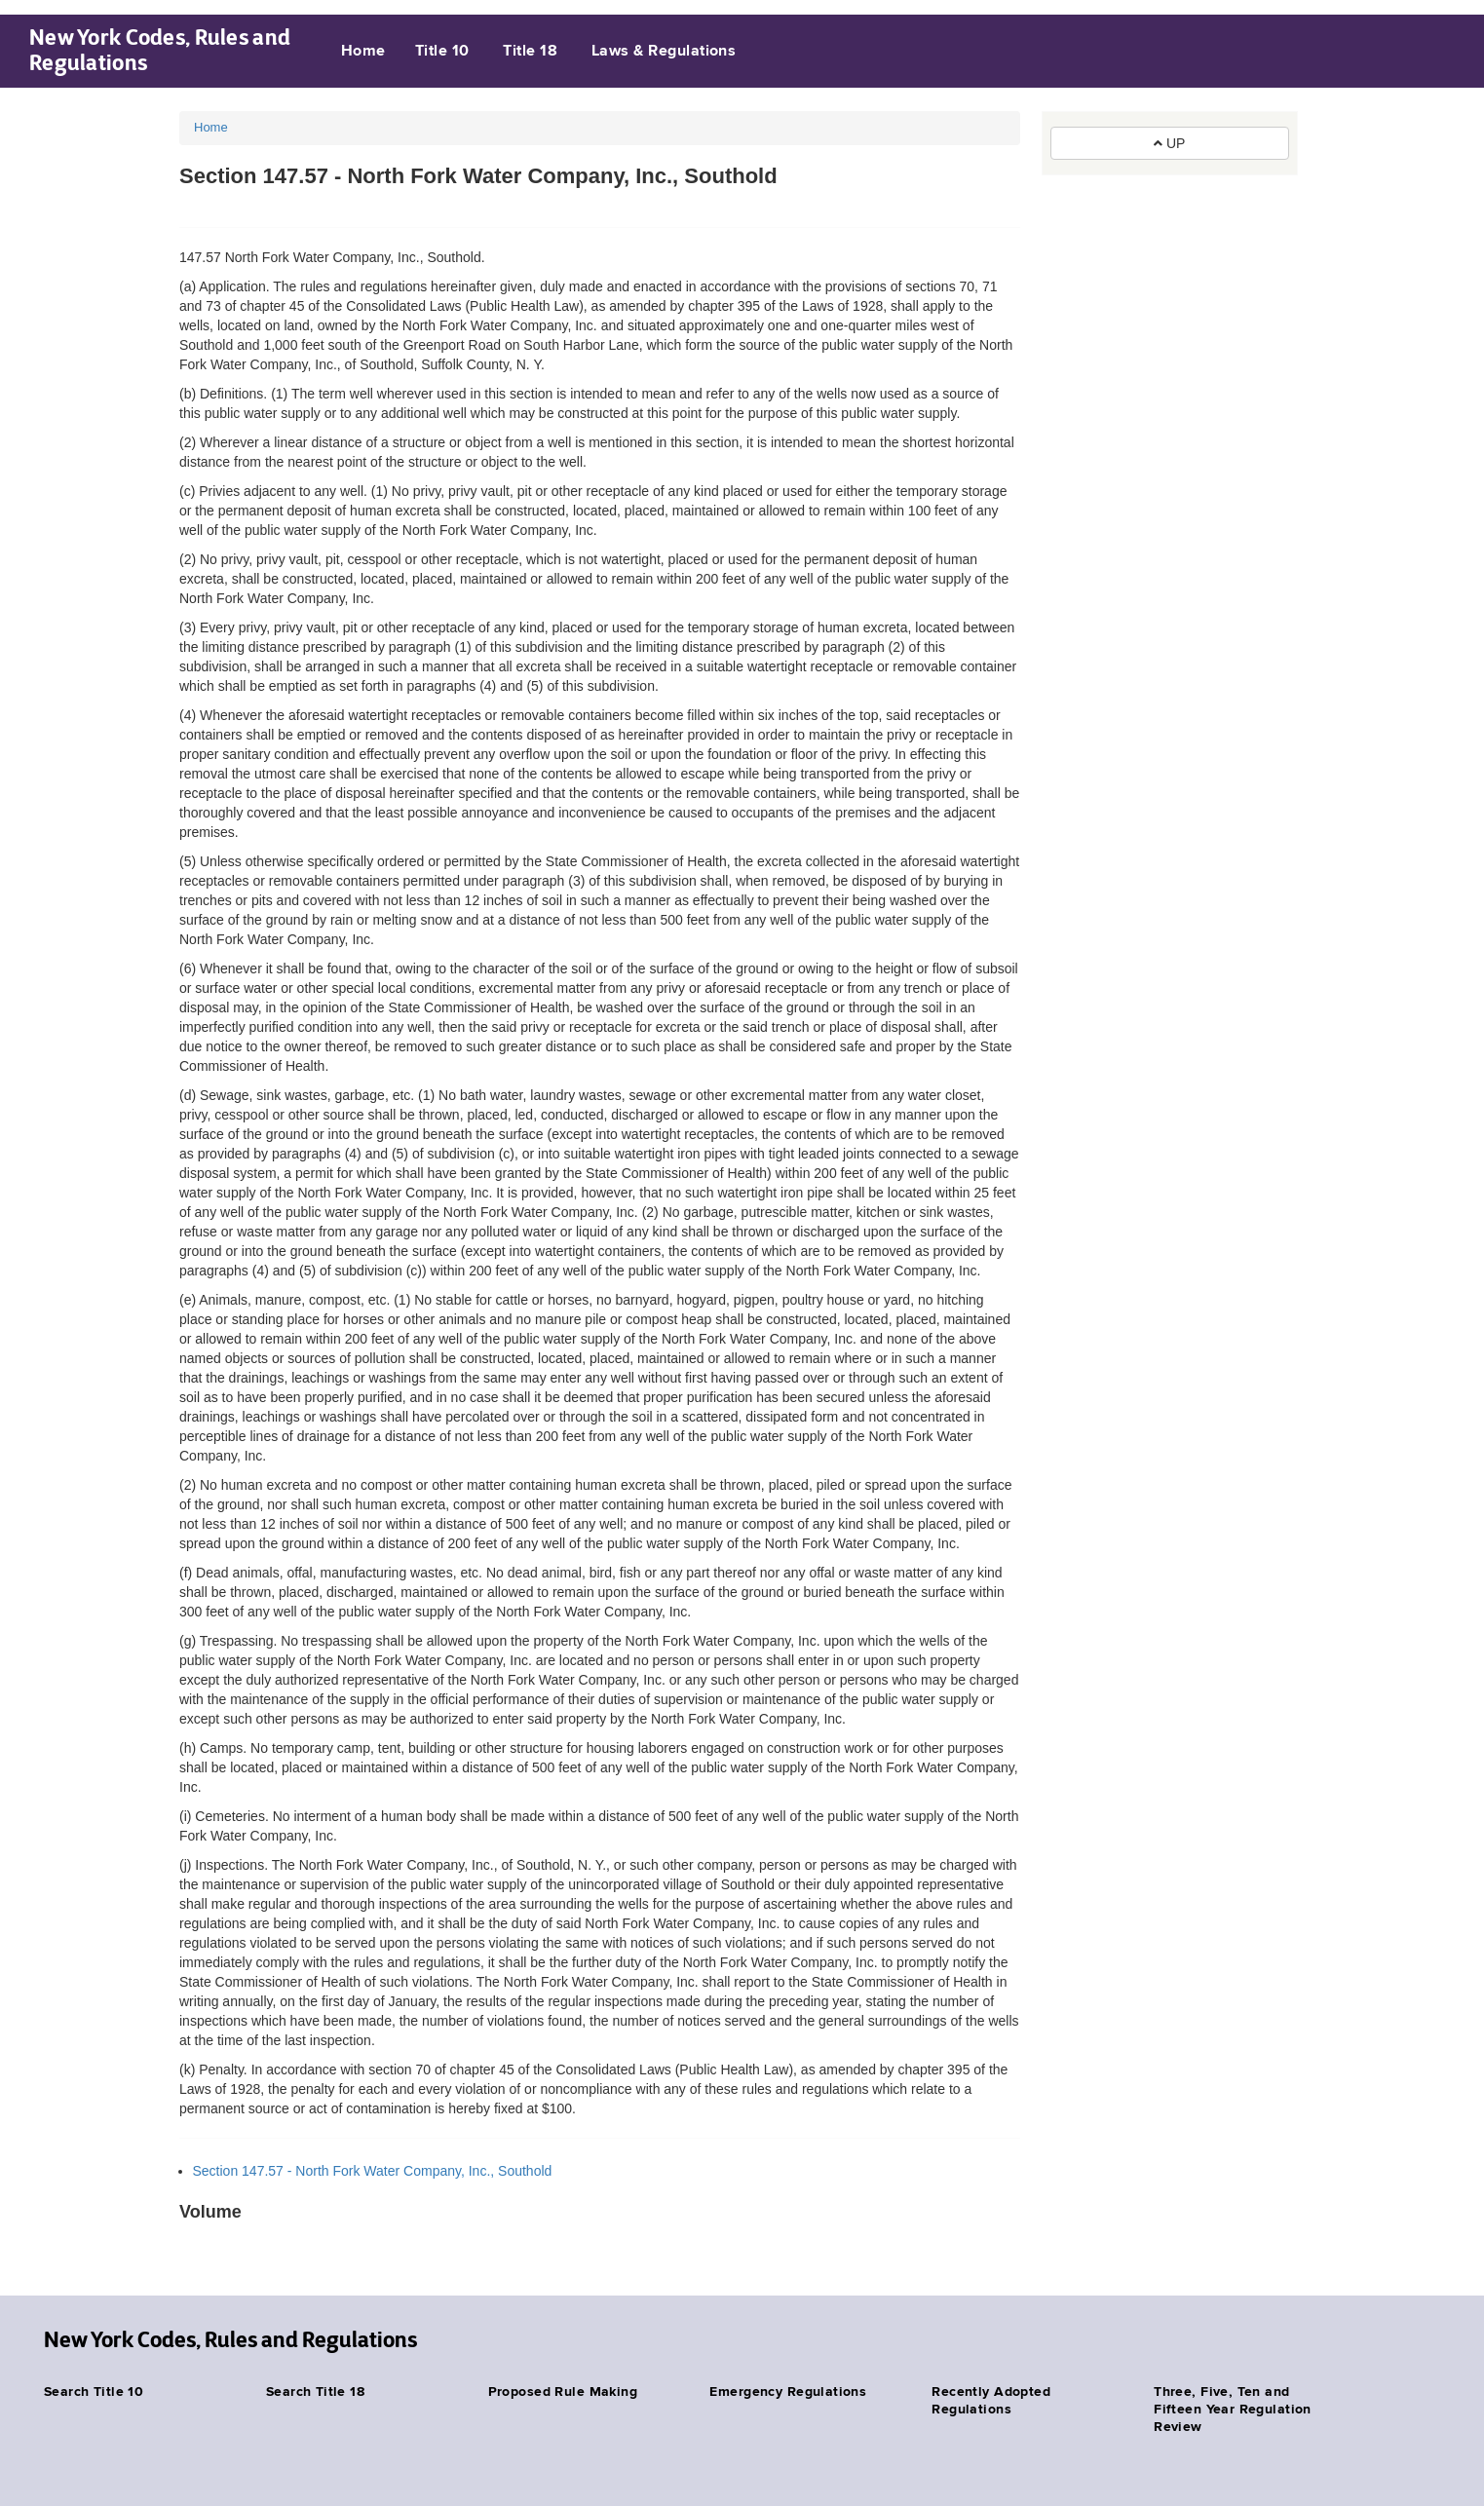 The image size is (1484, 2506). Describe the element at coordinates (315, 2392) in the screenshot. I see `Search Title 18` at that location.